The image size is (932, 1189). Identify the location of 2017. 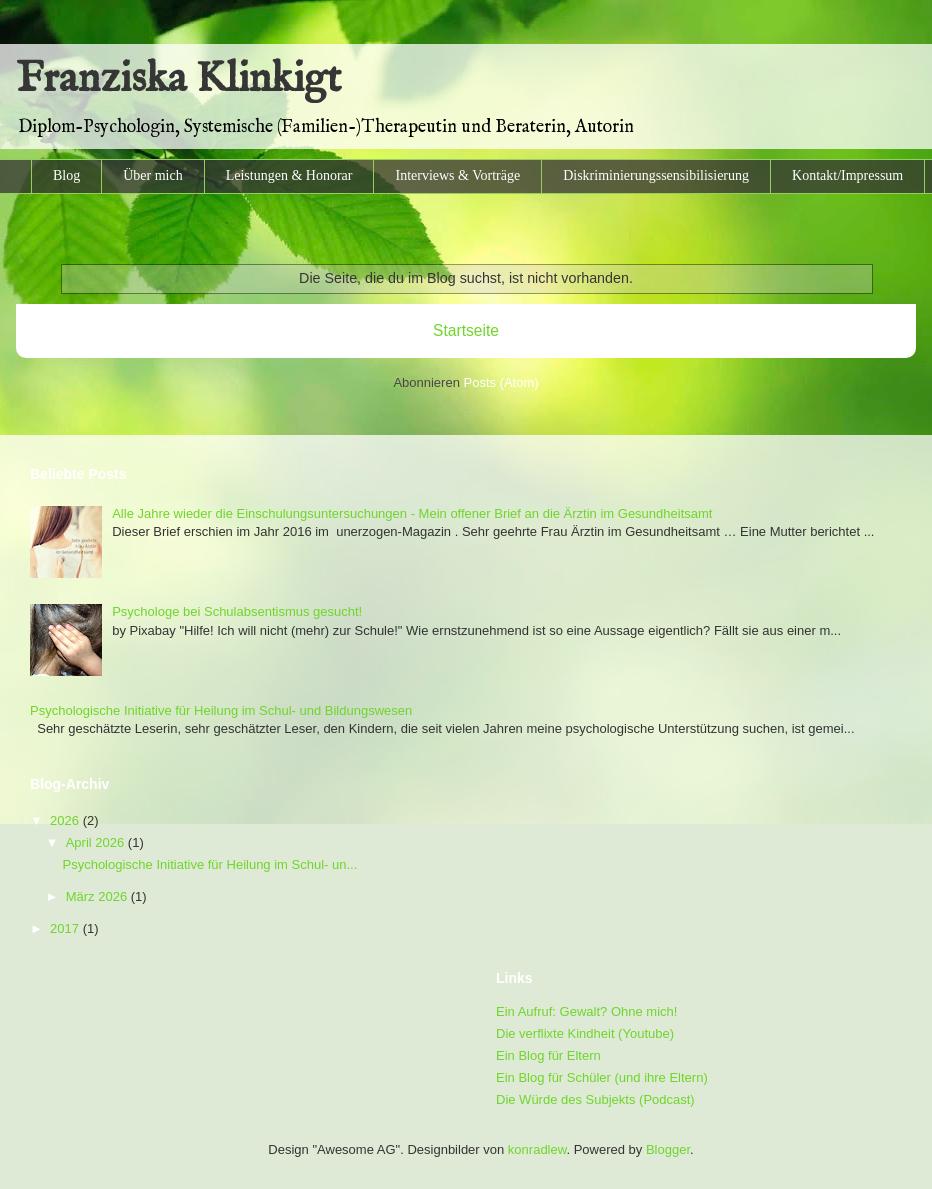
(66, 928).